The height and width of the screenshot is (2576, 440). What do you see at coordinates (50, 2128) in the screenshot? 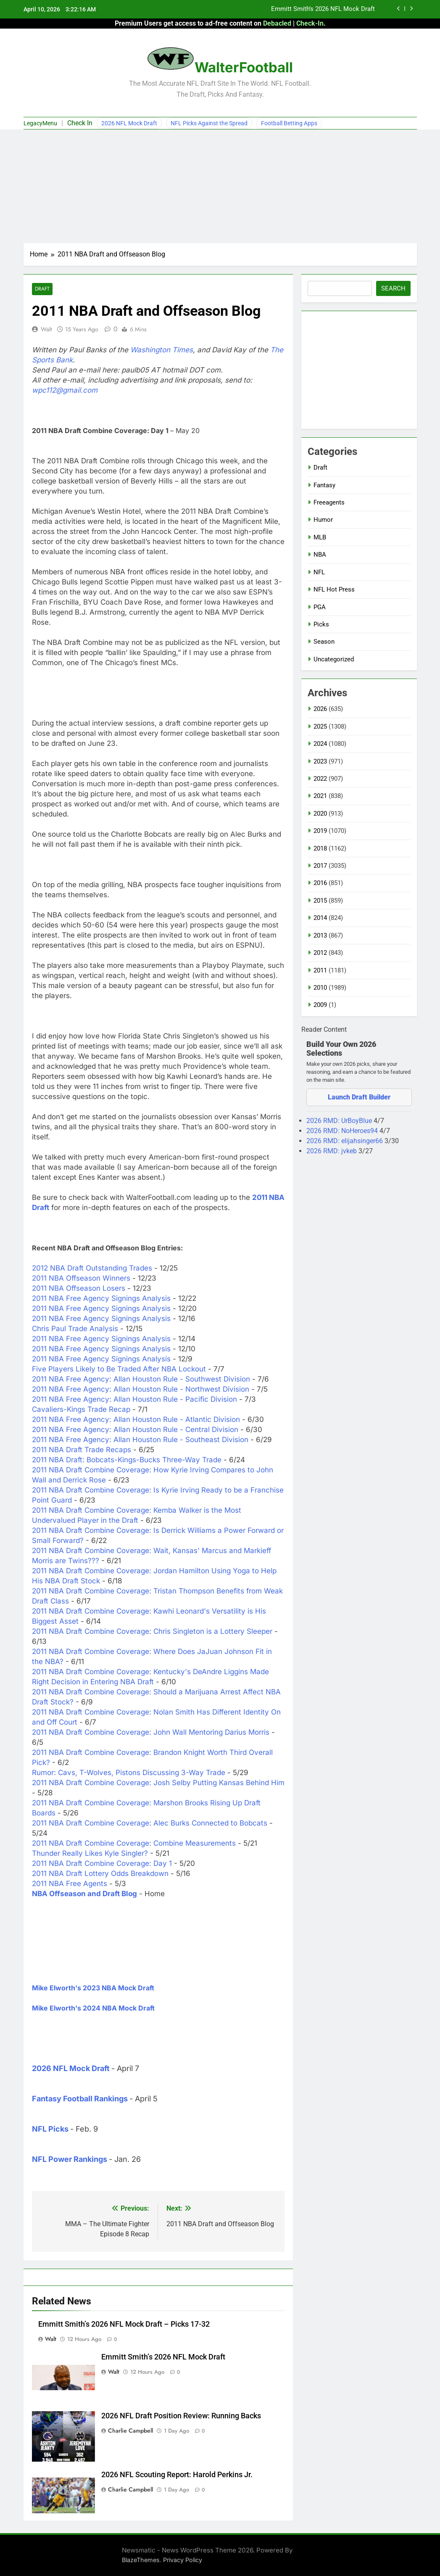
I see `NFL Picks` at bounding box center [50, 2128].